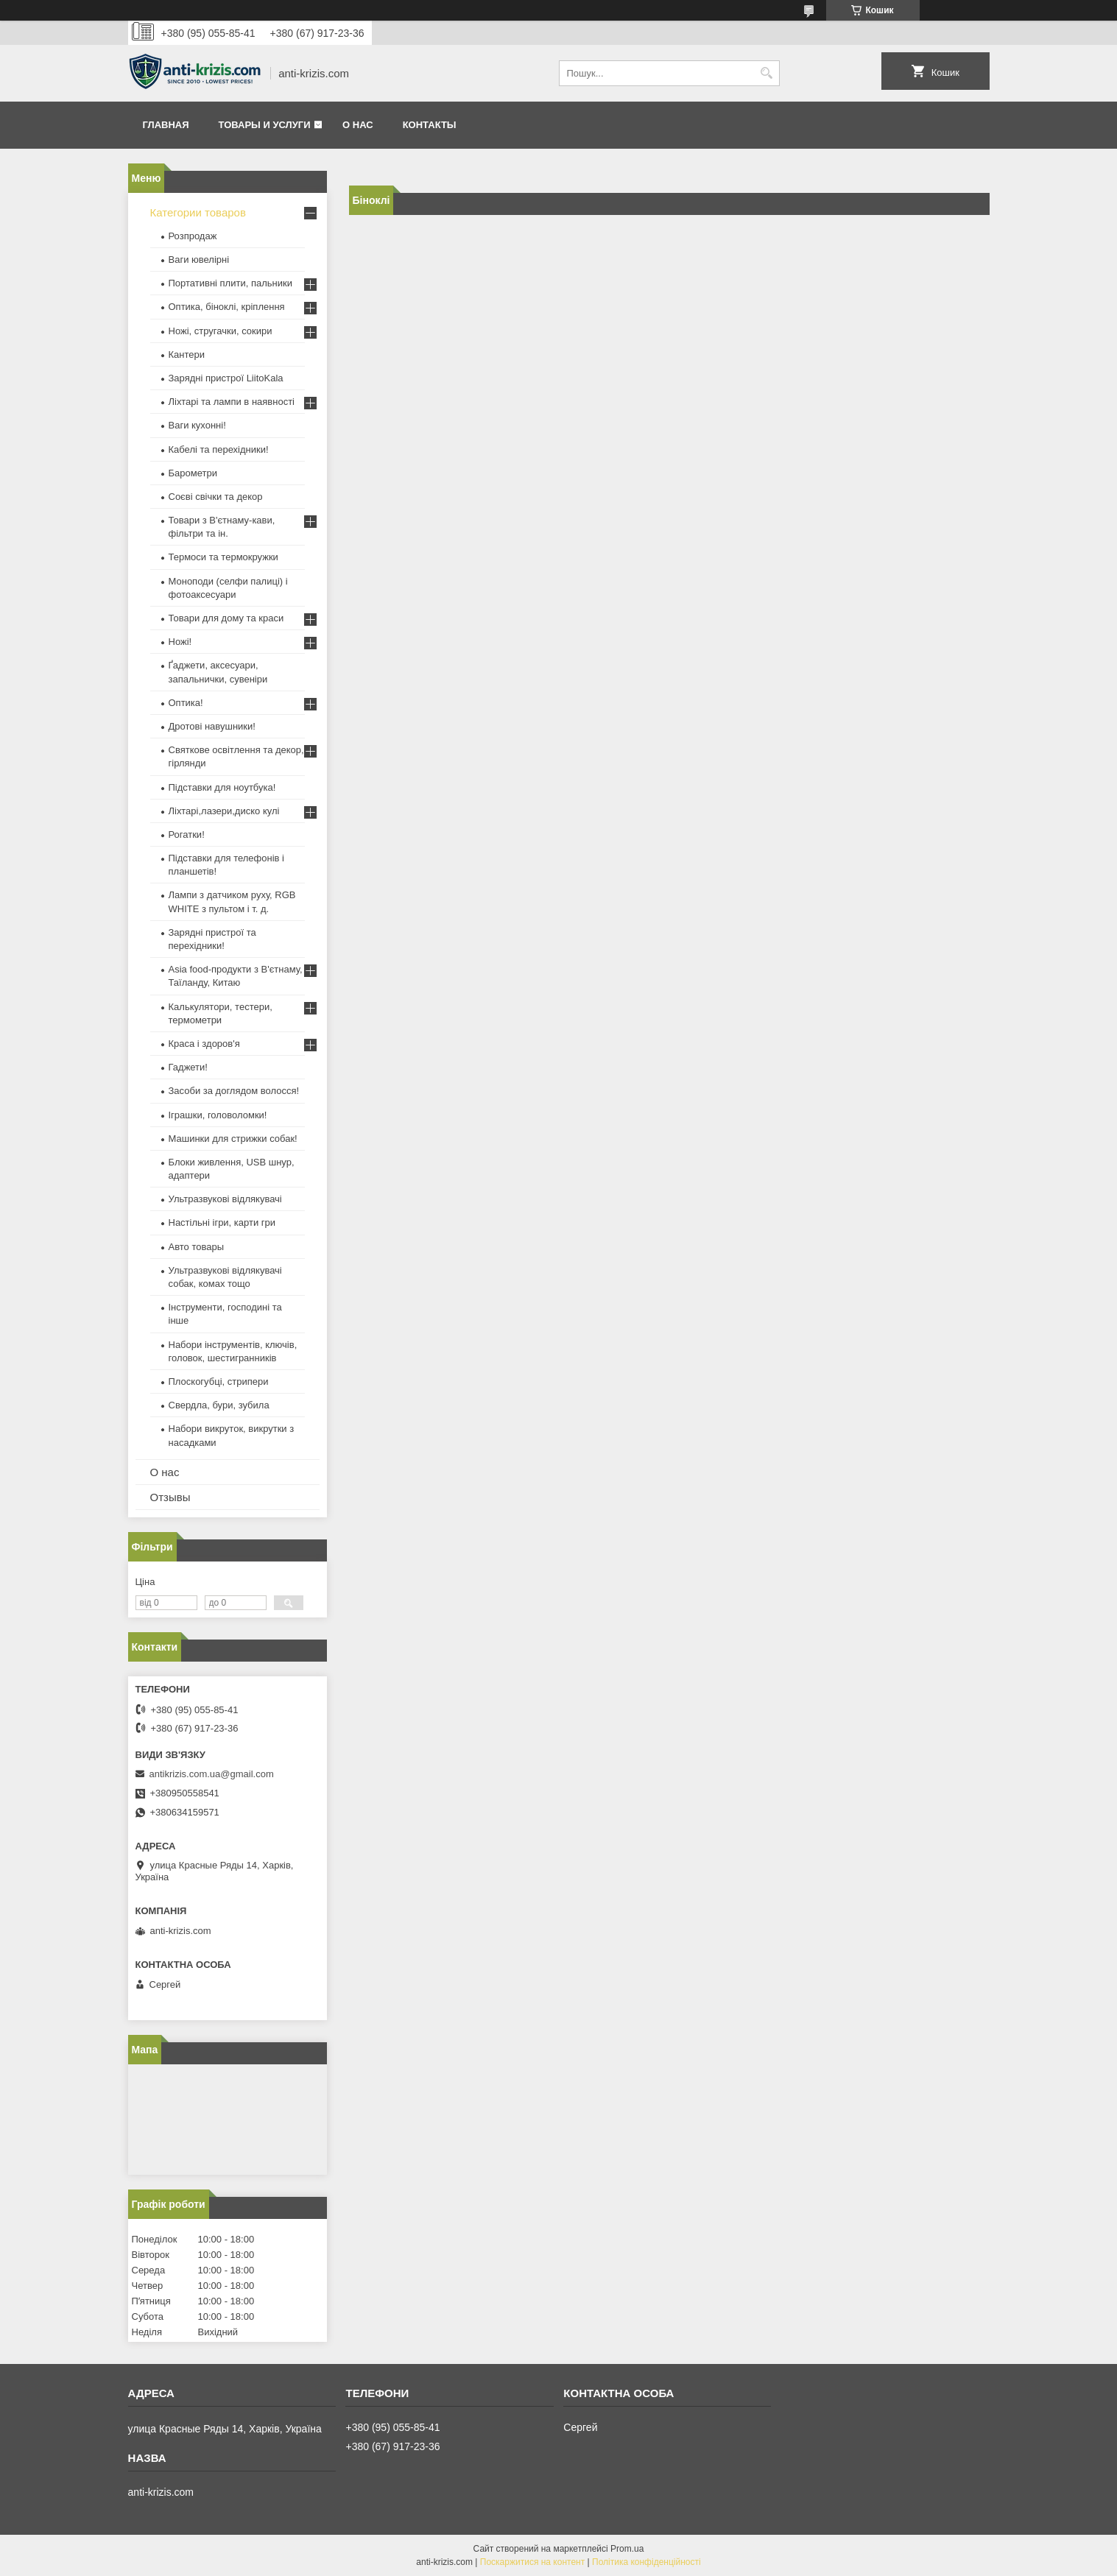 Image resolution: width=1117 pixels, height=2576 pixels. I want to click on Політика конфіденційності, so click(646, 2562).